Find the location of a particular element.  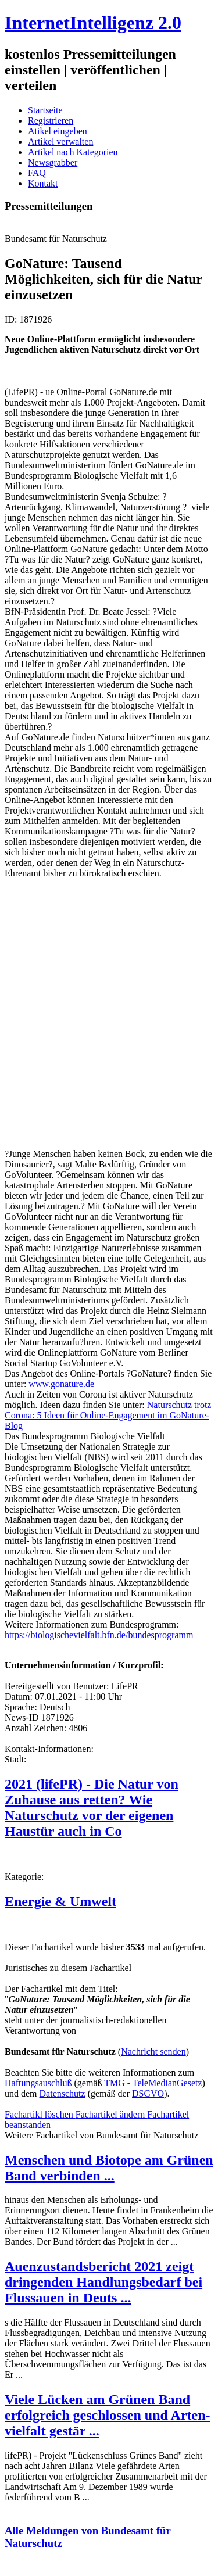

DSGVO is located at coordinates (148, 2093).